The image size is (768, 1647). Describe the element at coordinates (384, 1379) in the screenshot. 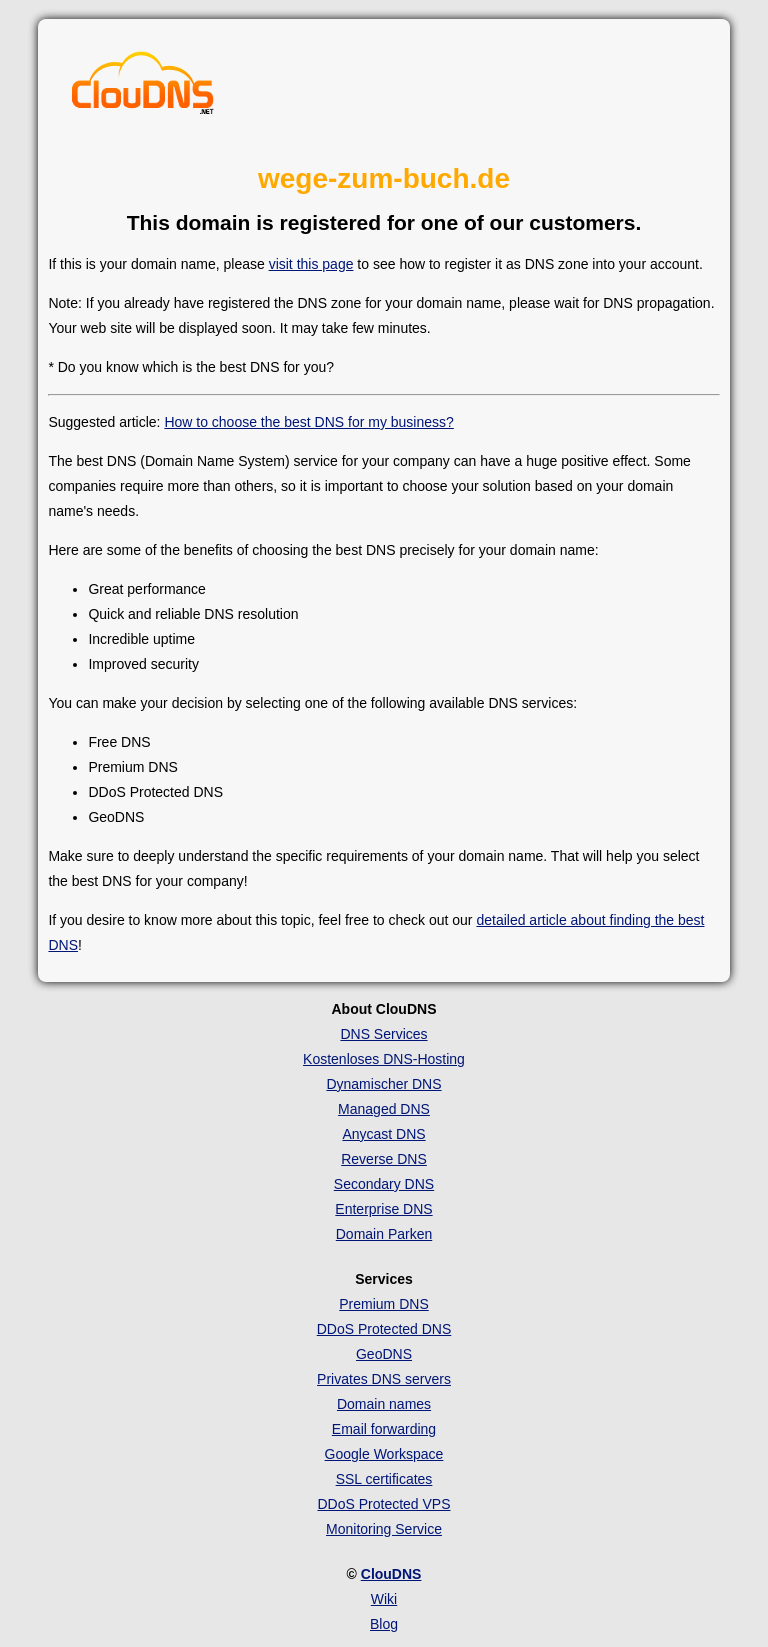

I see `Privates DNS servers` at that location.